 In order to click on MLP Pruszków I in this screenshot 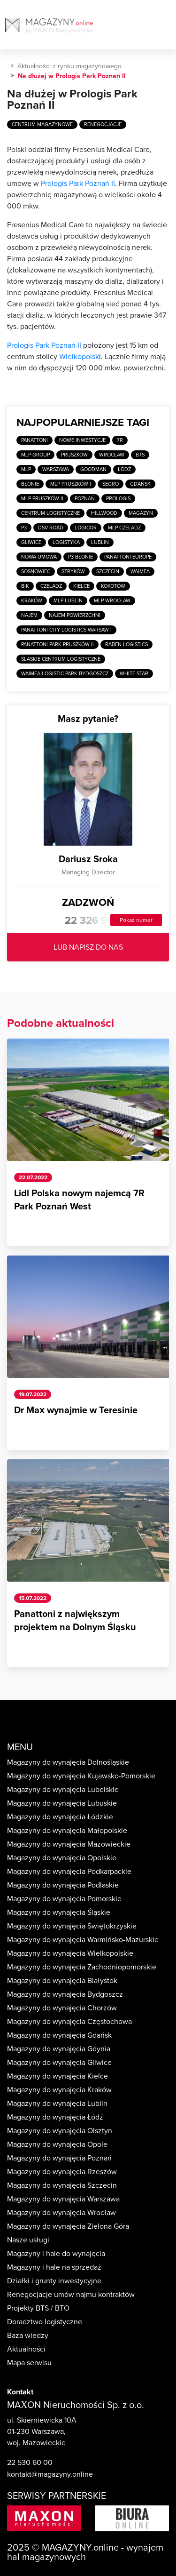, I will do `click(70, 484)`.